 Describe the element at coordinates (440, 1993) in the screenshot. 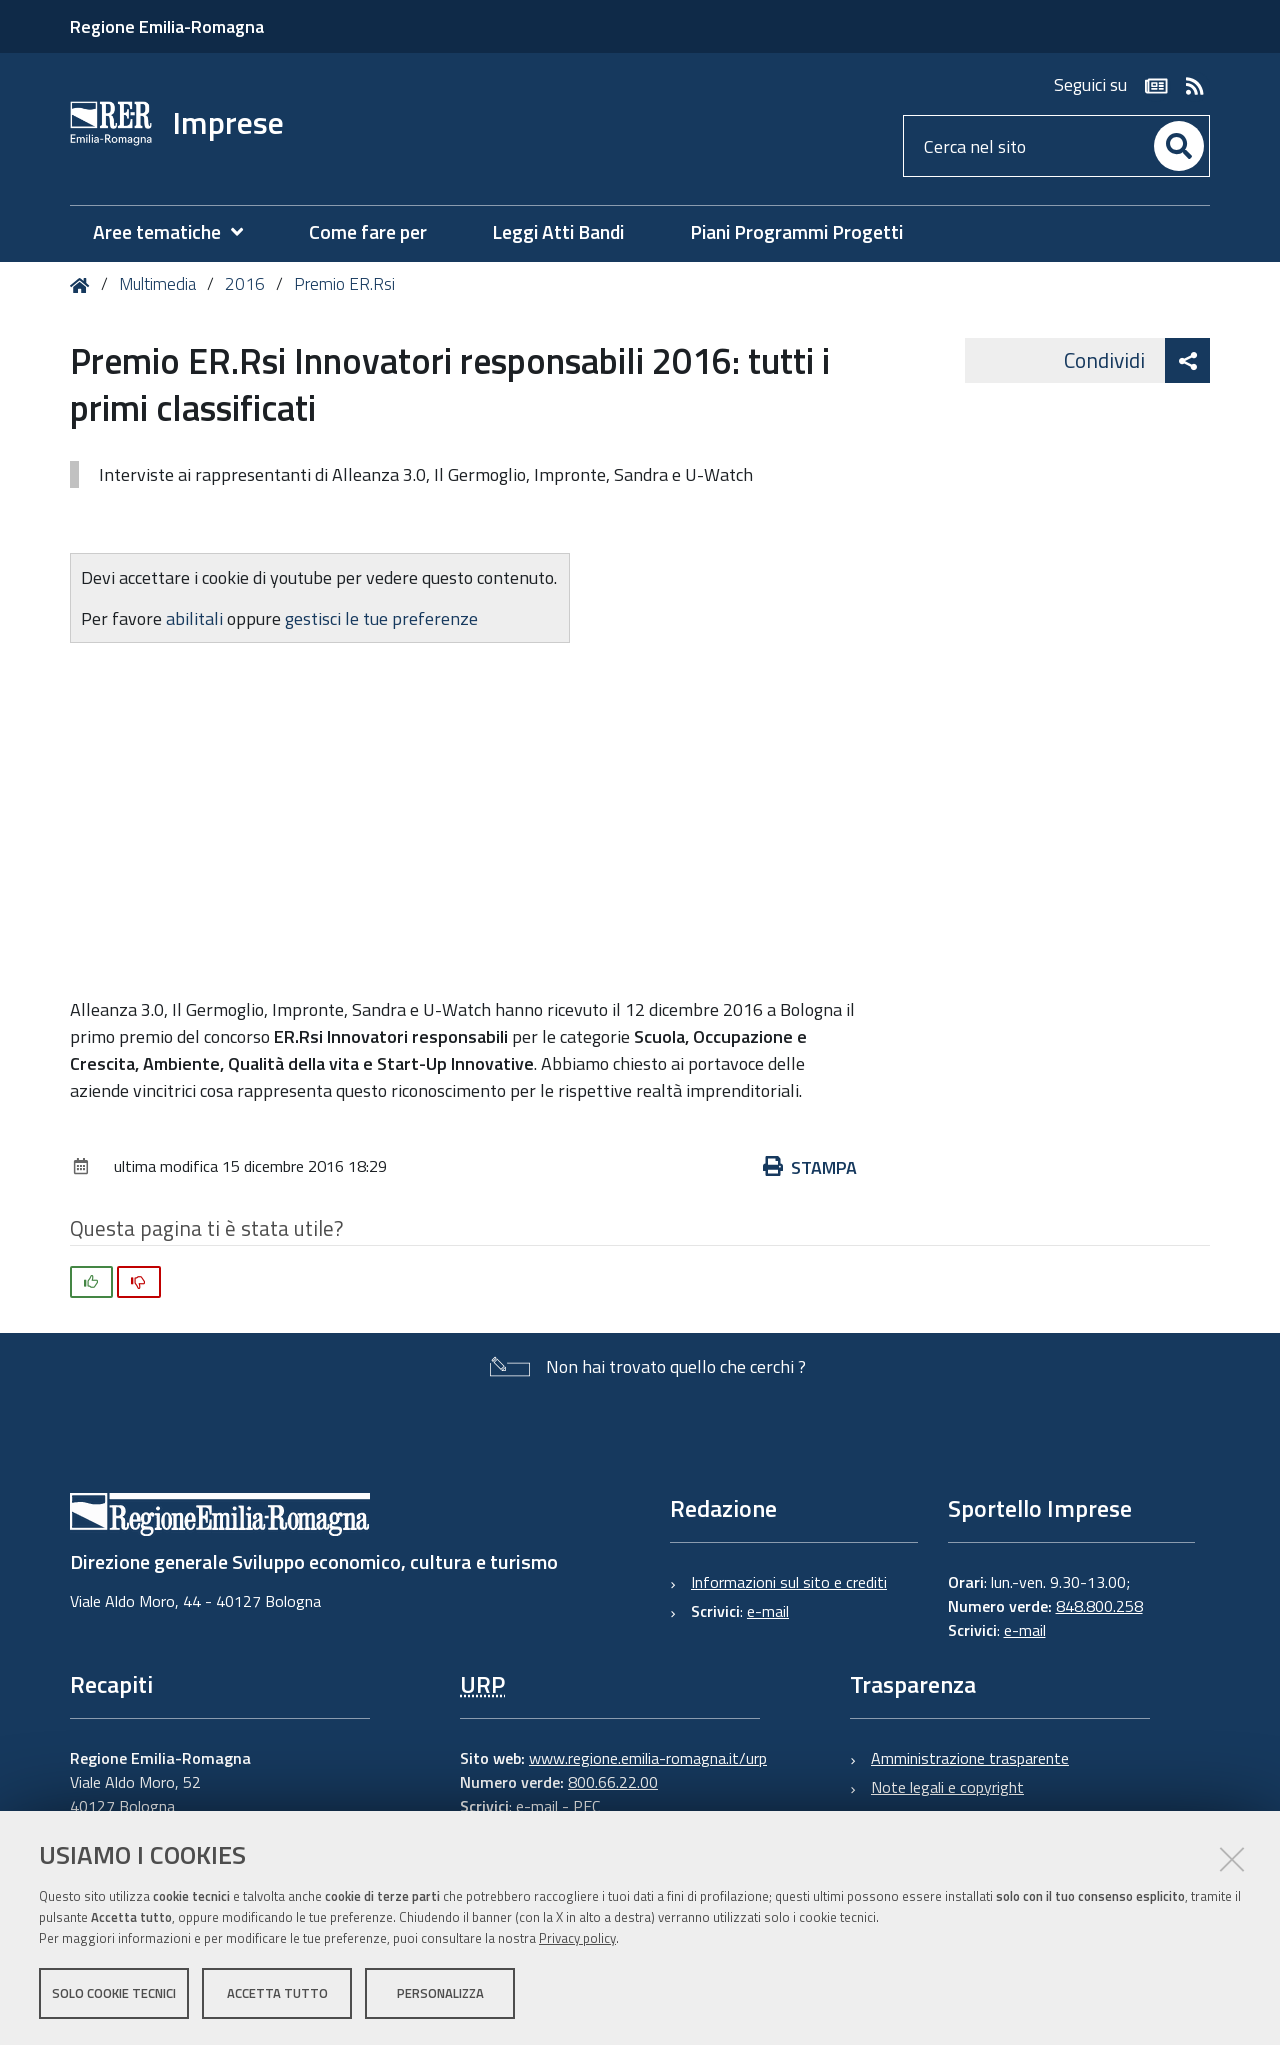

I see `Personalizza [button]` at that location.